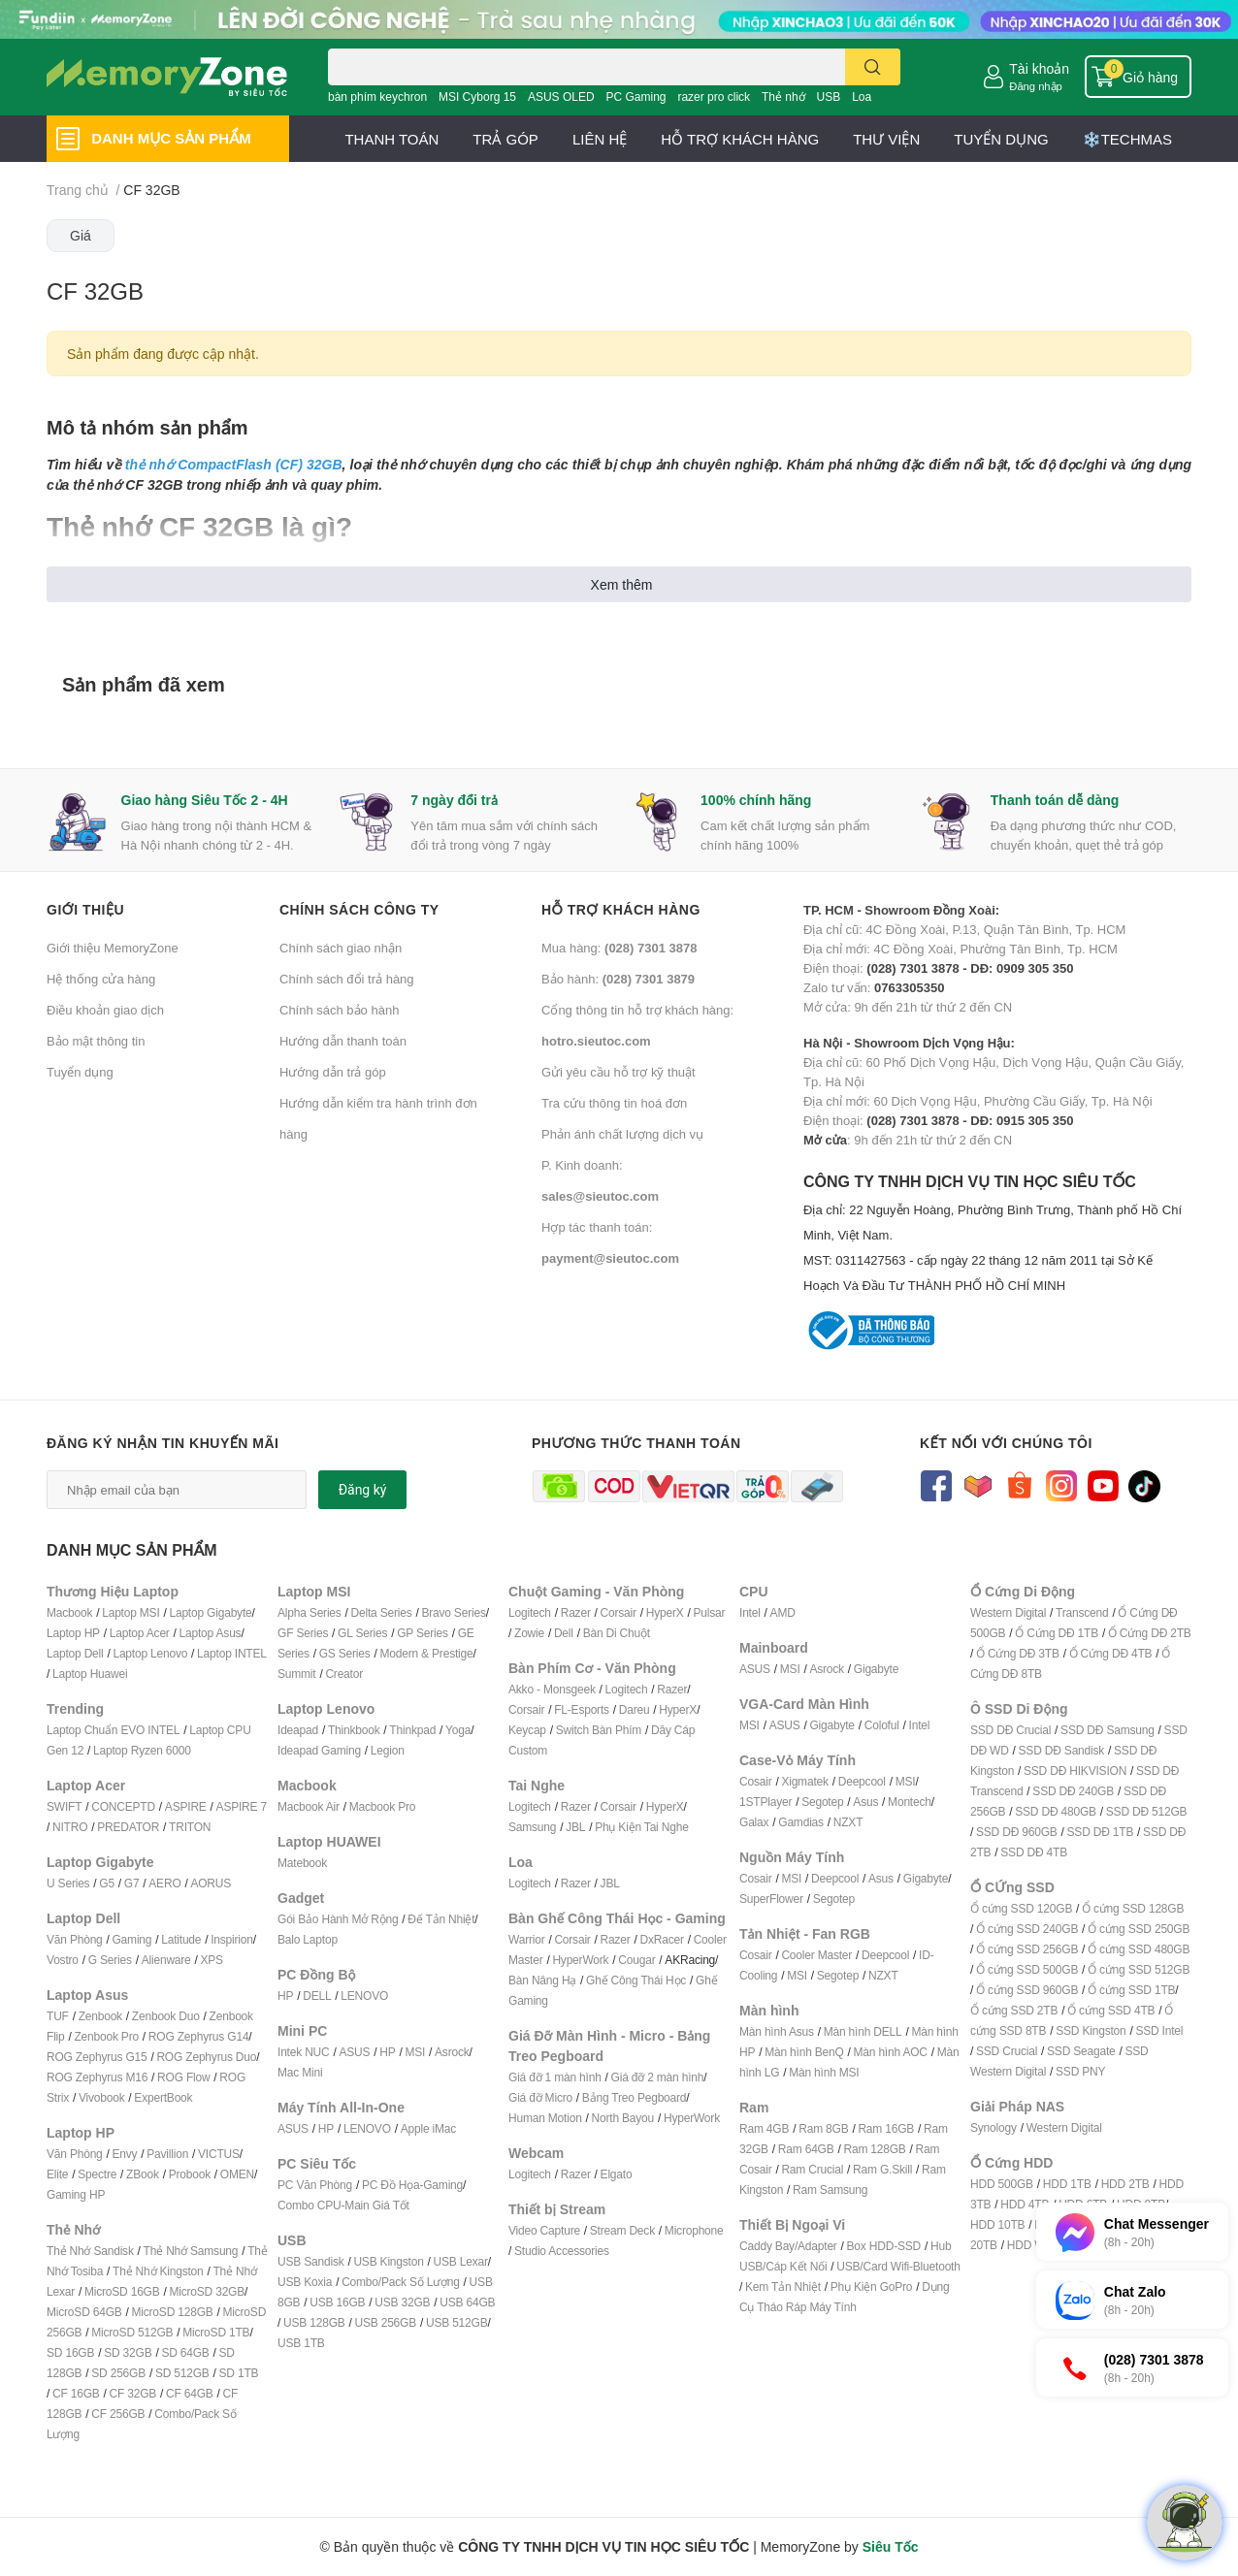 Image resolution: width=1238 pixels, height=2576 pixels. I want to click on Gói Bảo Hành Mở Rộng, so click(337, 1919).